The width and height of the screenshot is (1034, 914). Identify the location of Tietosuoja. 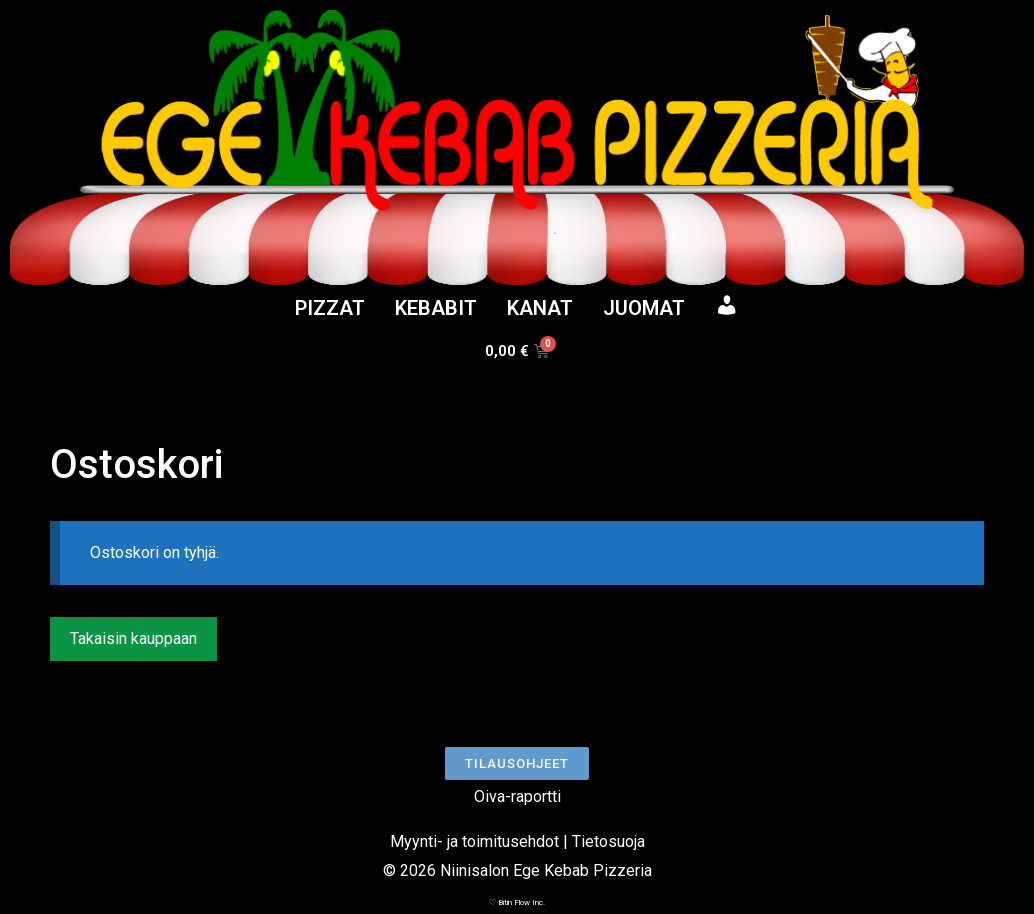
(608, 841).